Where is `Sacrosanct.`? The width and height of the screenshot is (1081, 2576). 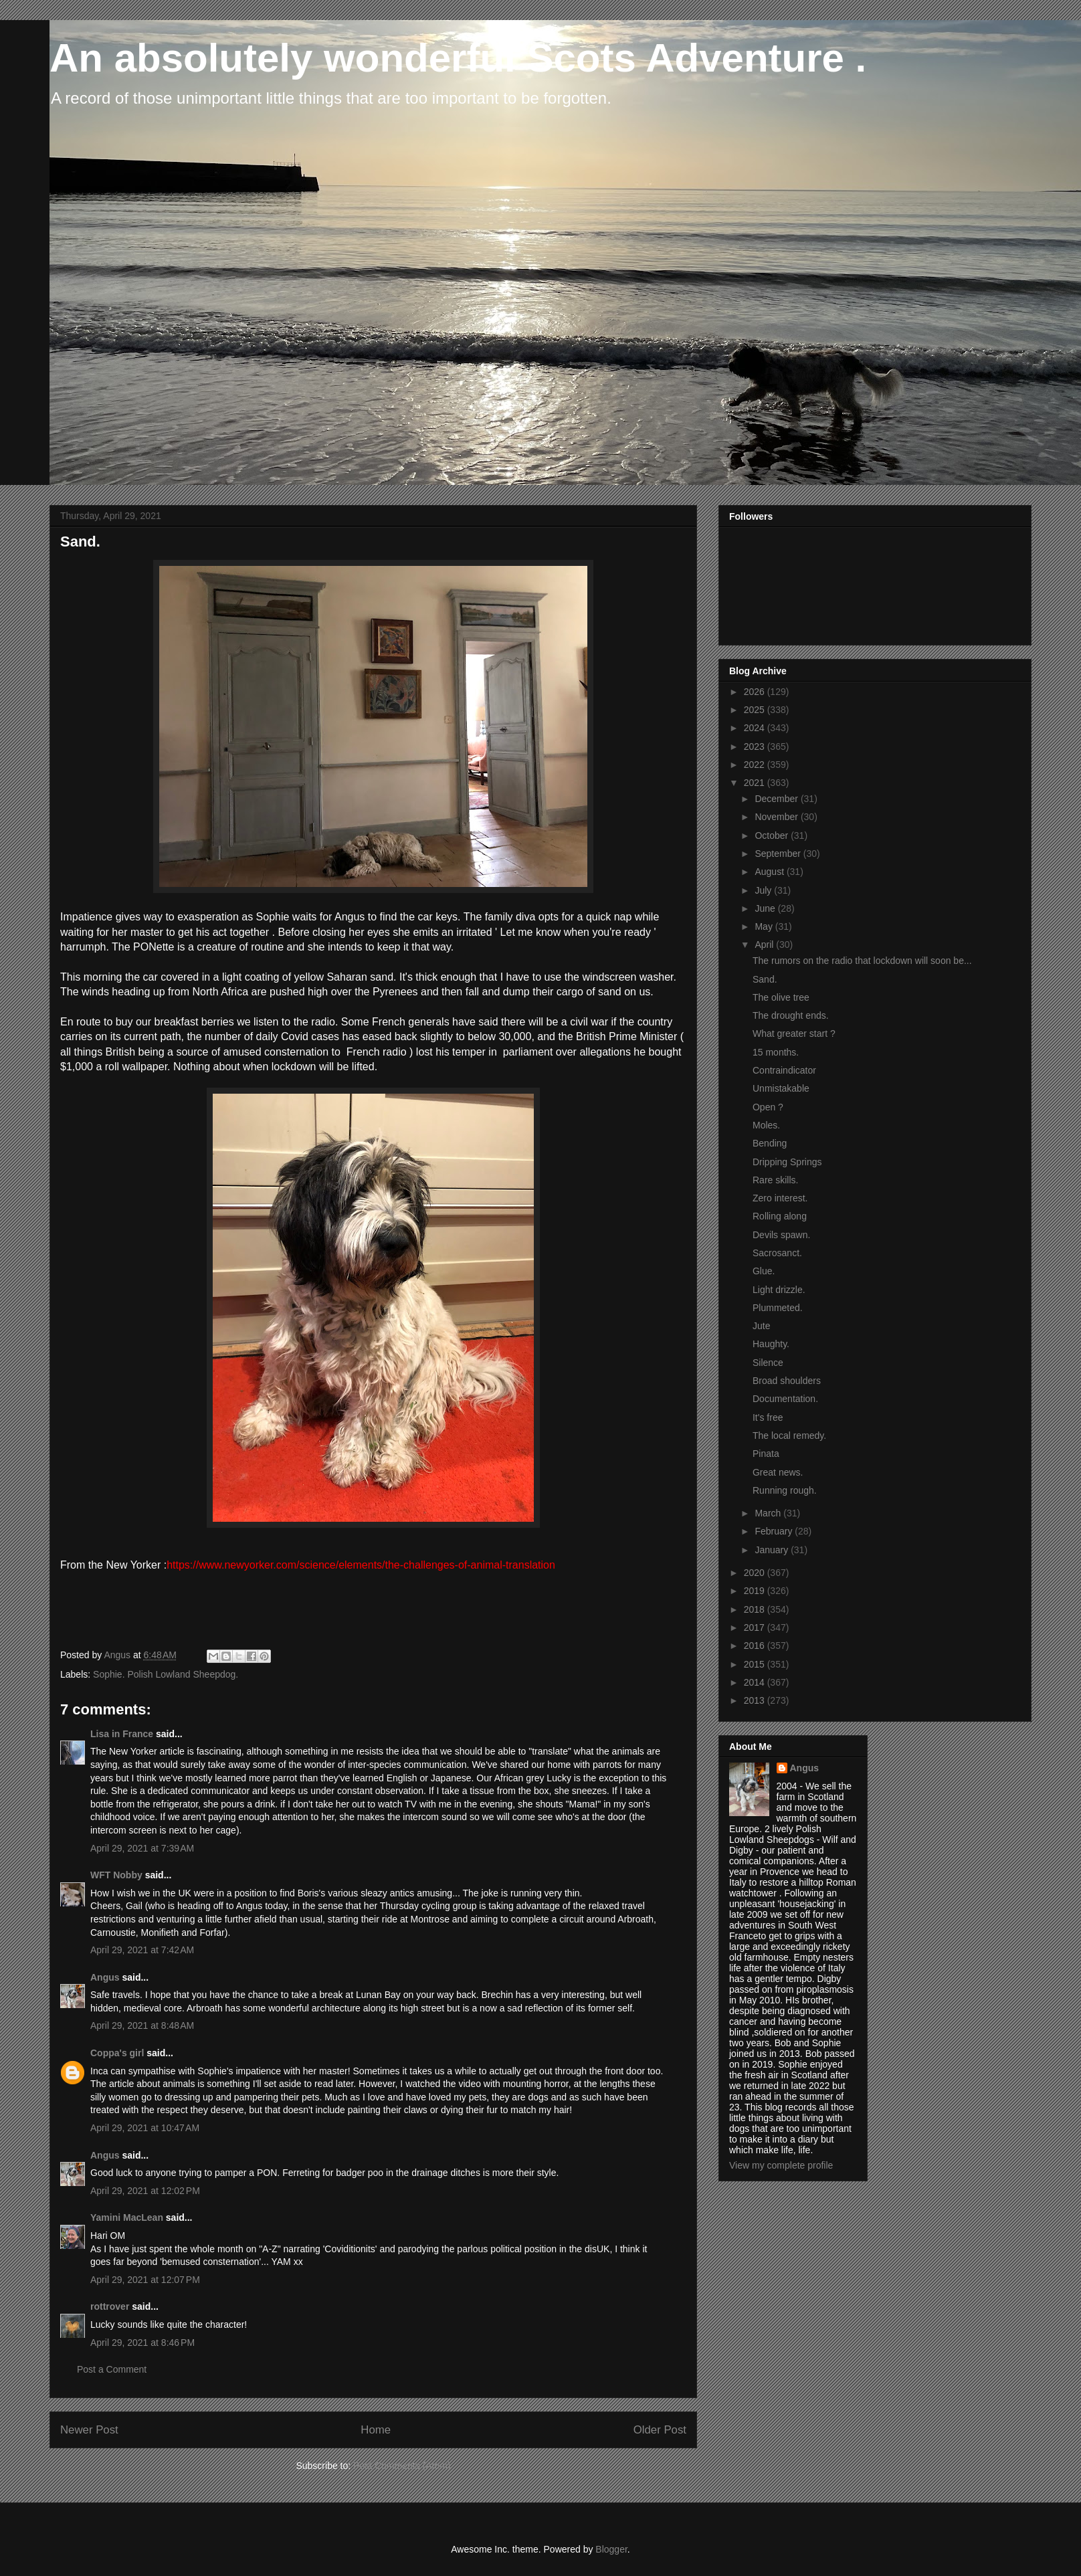
Sacrosanct. is located at coordinates (777, 1253).